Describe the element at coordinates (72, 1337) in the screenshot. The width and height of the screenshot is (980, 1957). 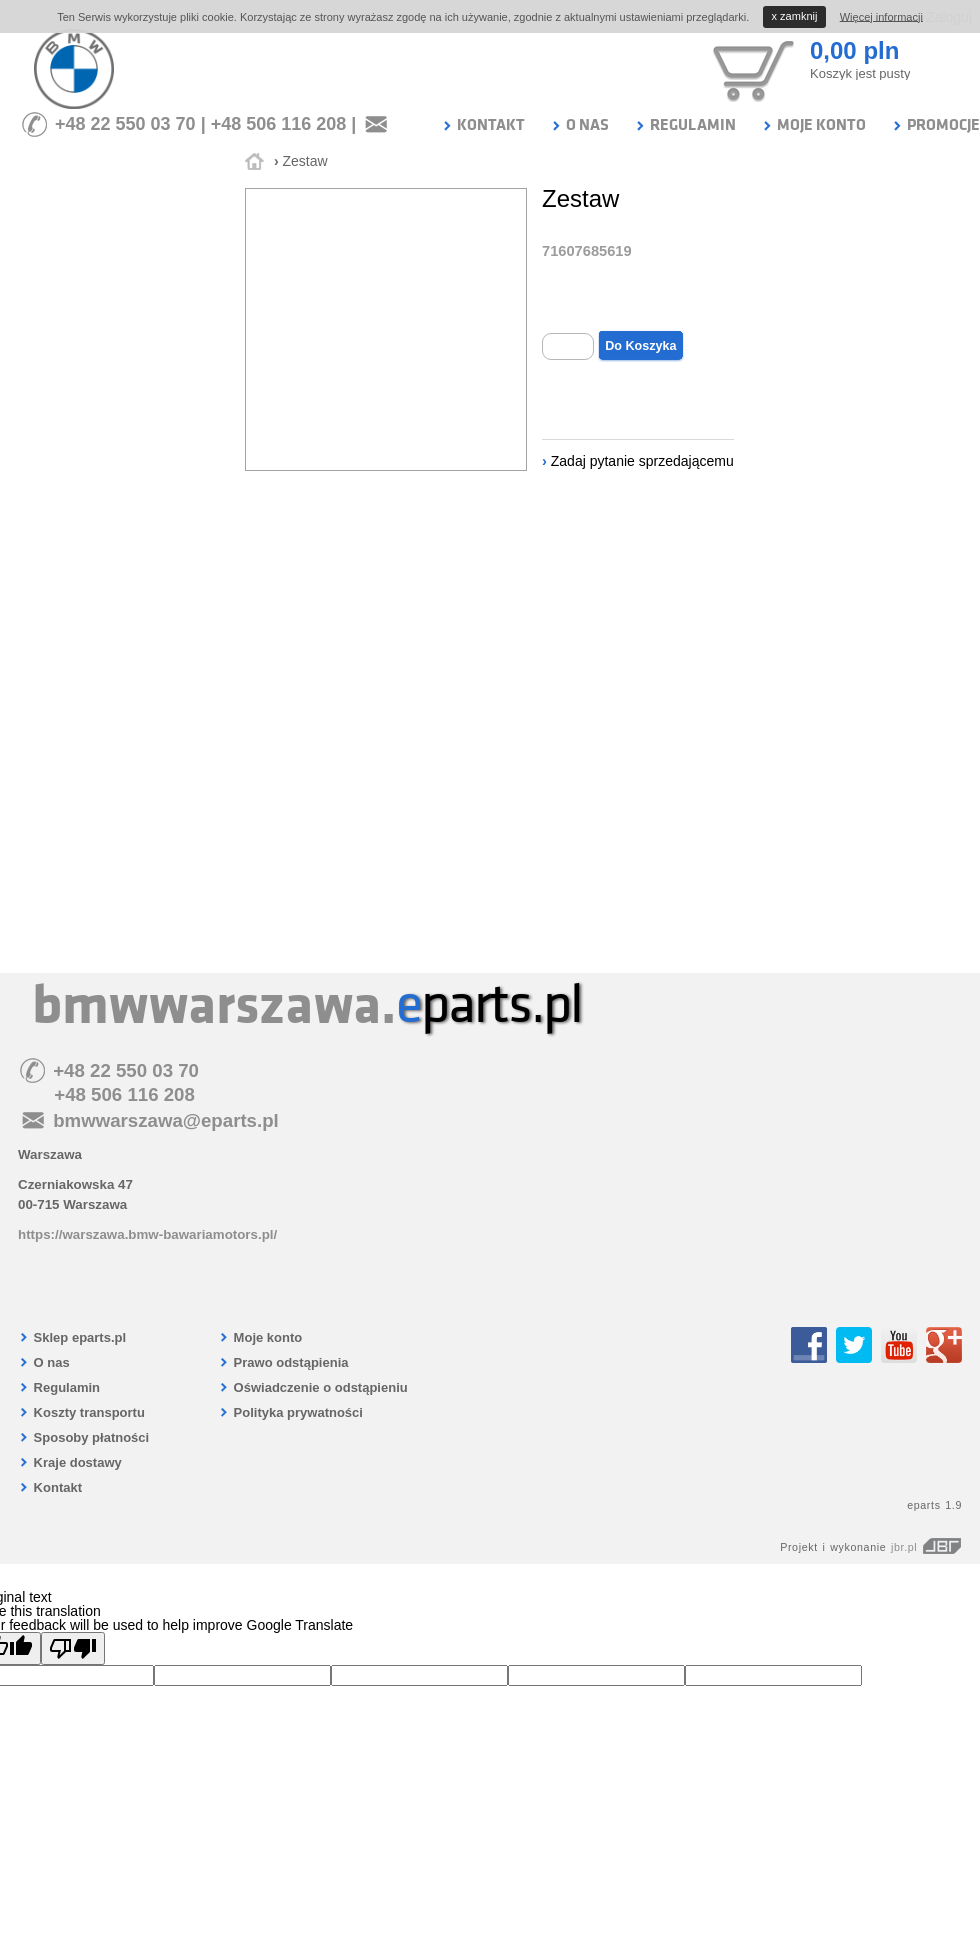
I see `Sklep eparts.pl` at that location.